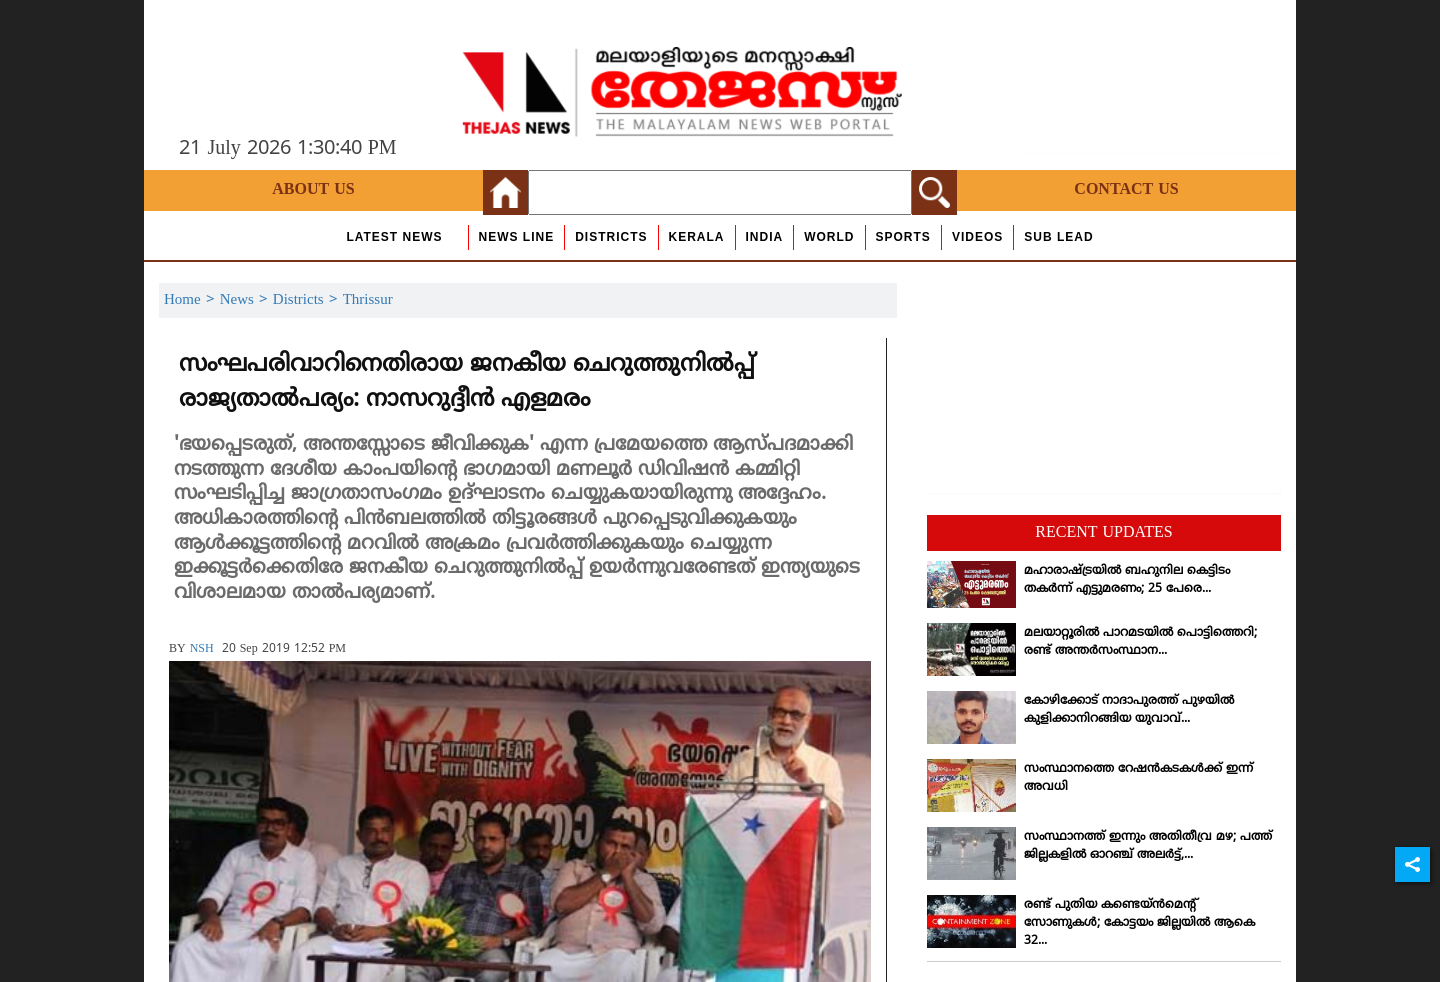 The height and width of the screenshot is (982, 1440). Describe the element at coordinates (517, 237) in the screenshot. I see `news line` at that location.